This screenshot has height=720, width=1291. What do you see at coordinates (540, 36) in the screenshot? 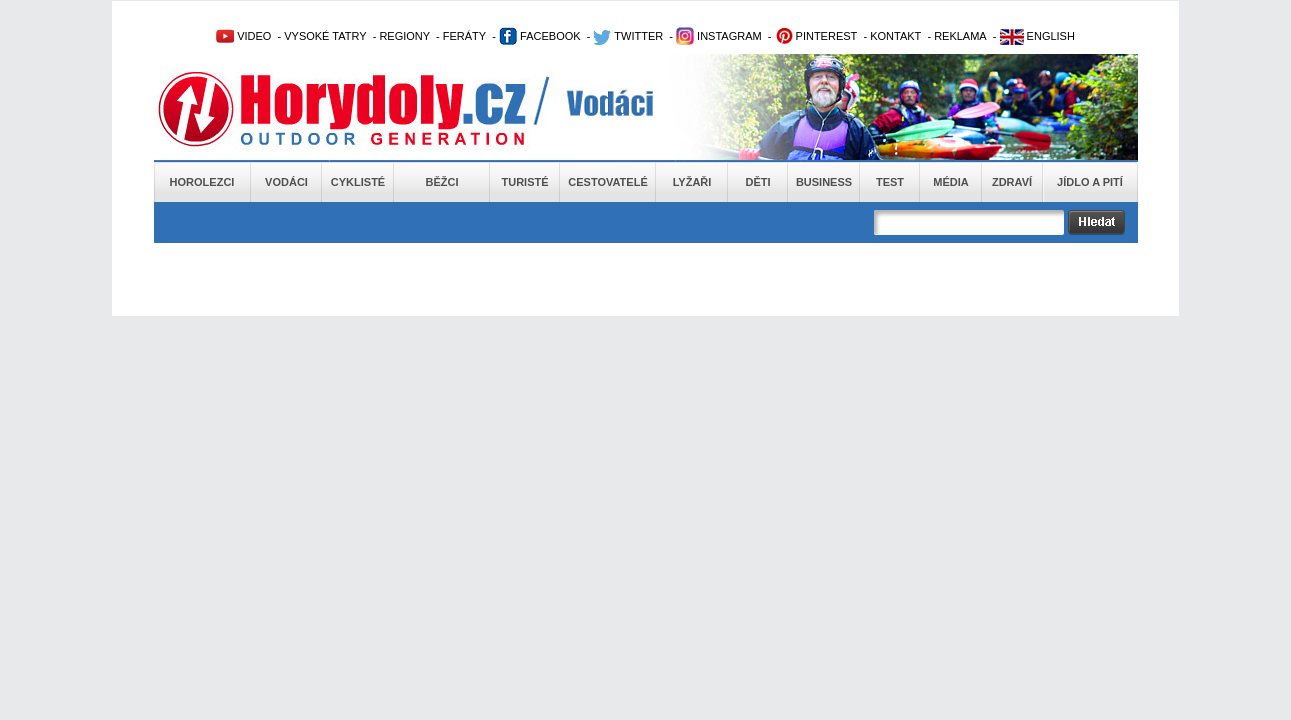
I see `FACEBOOK` at bounding box center [540, 36].